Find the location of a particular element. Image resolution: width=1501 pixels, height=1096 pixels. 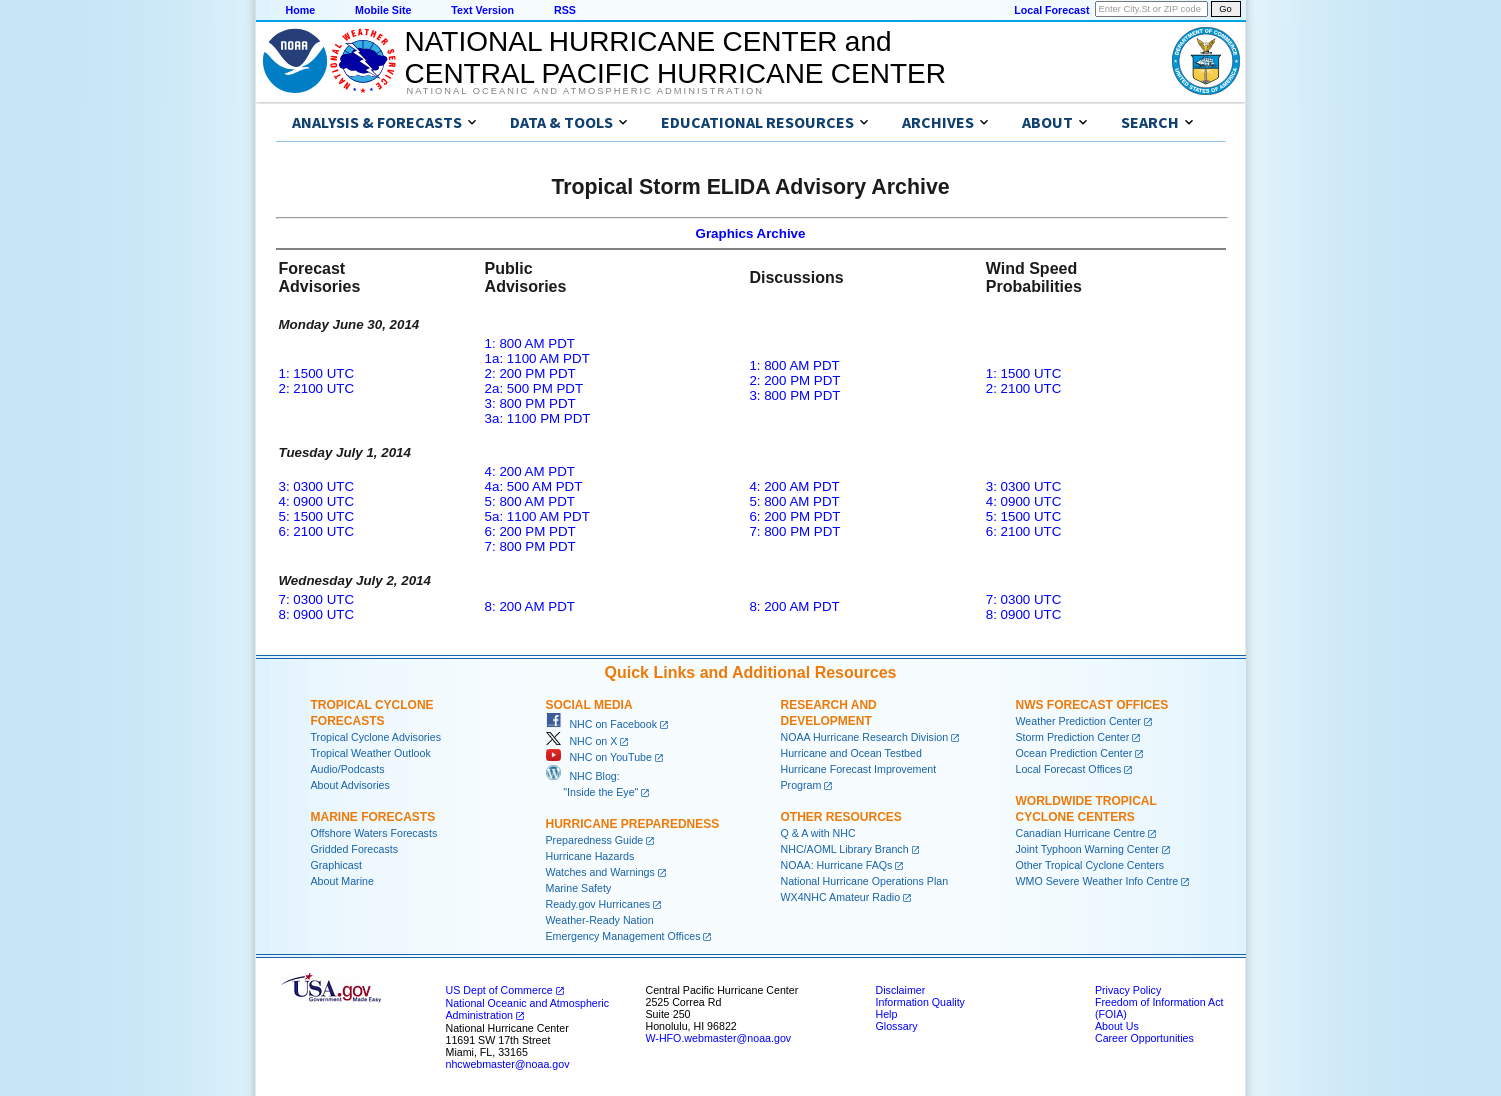

Local Forecast is located at coordinates (1051, 10).